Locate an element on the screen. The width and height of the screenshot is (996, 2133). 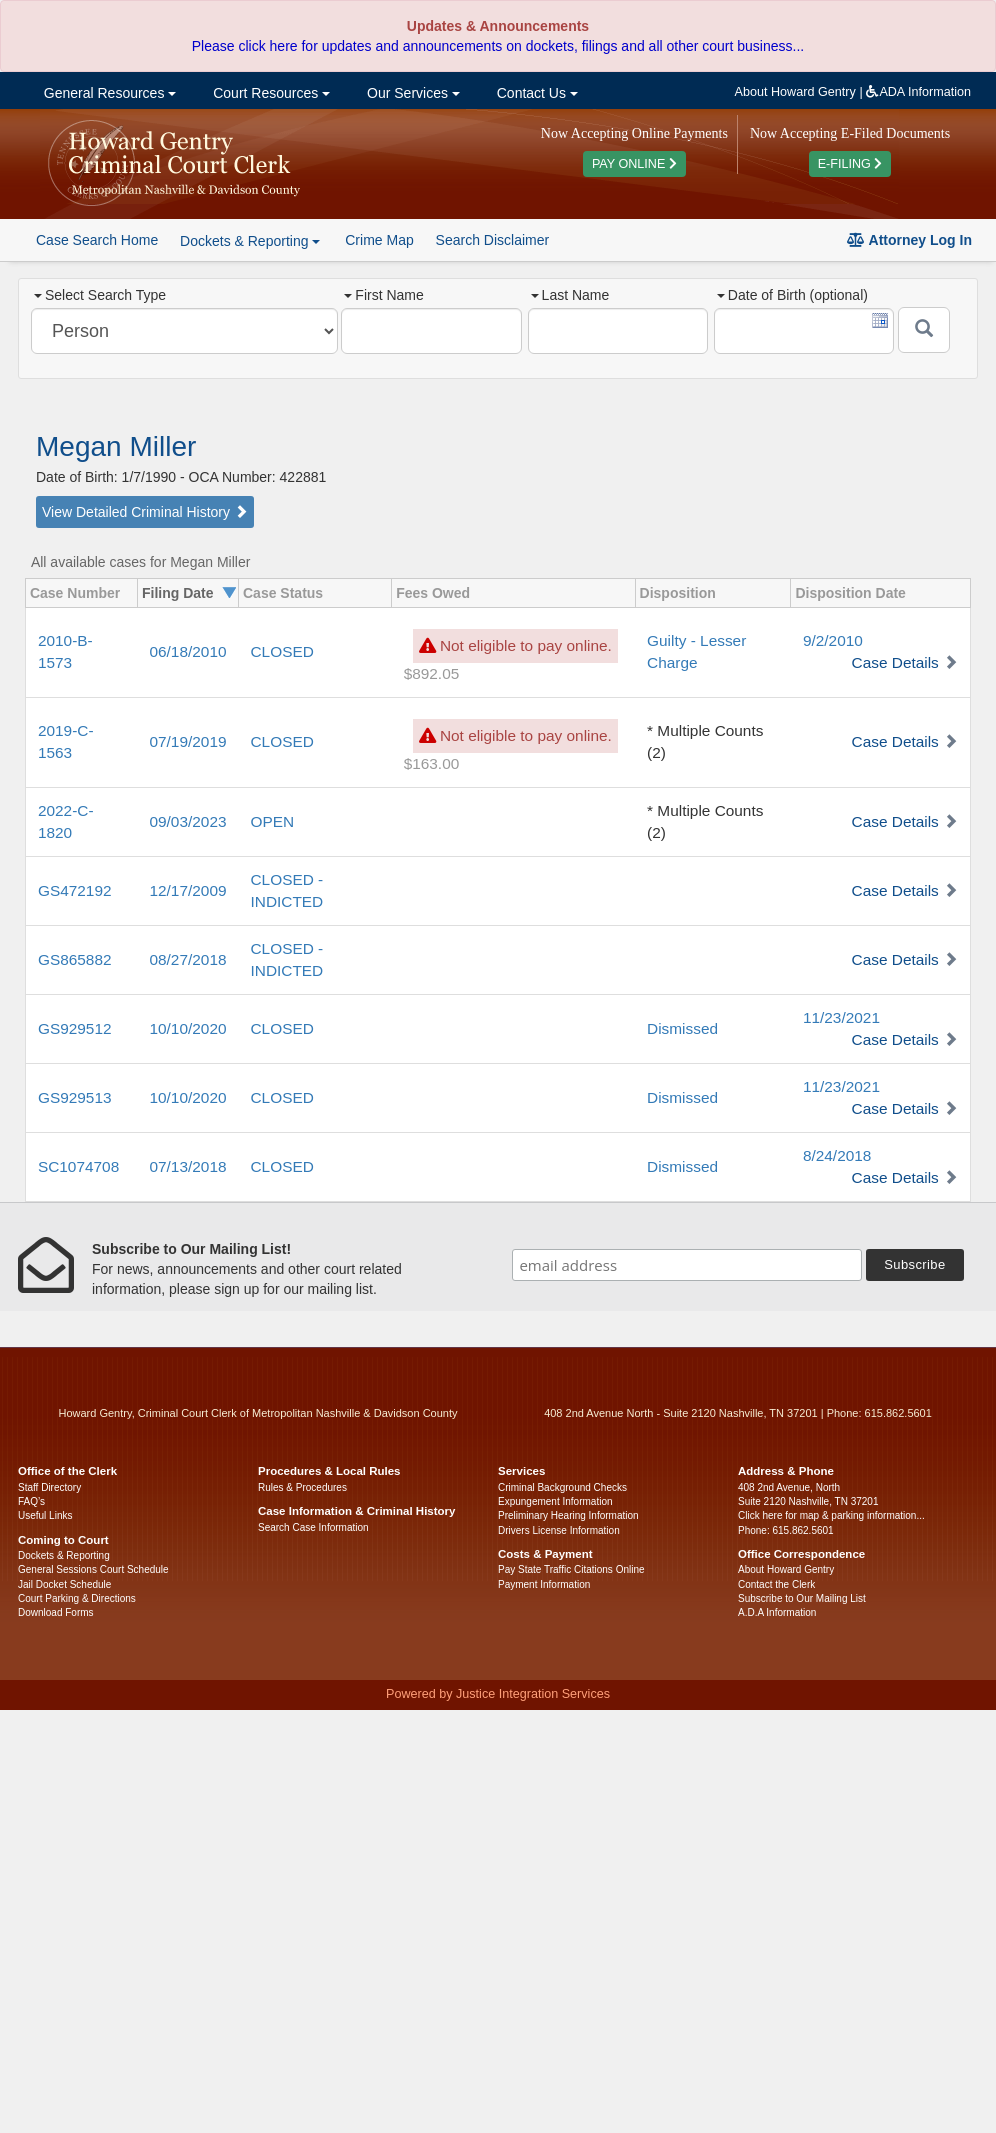
Court Resources is located at coordinates (269, 93).